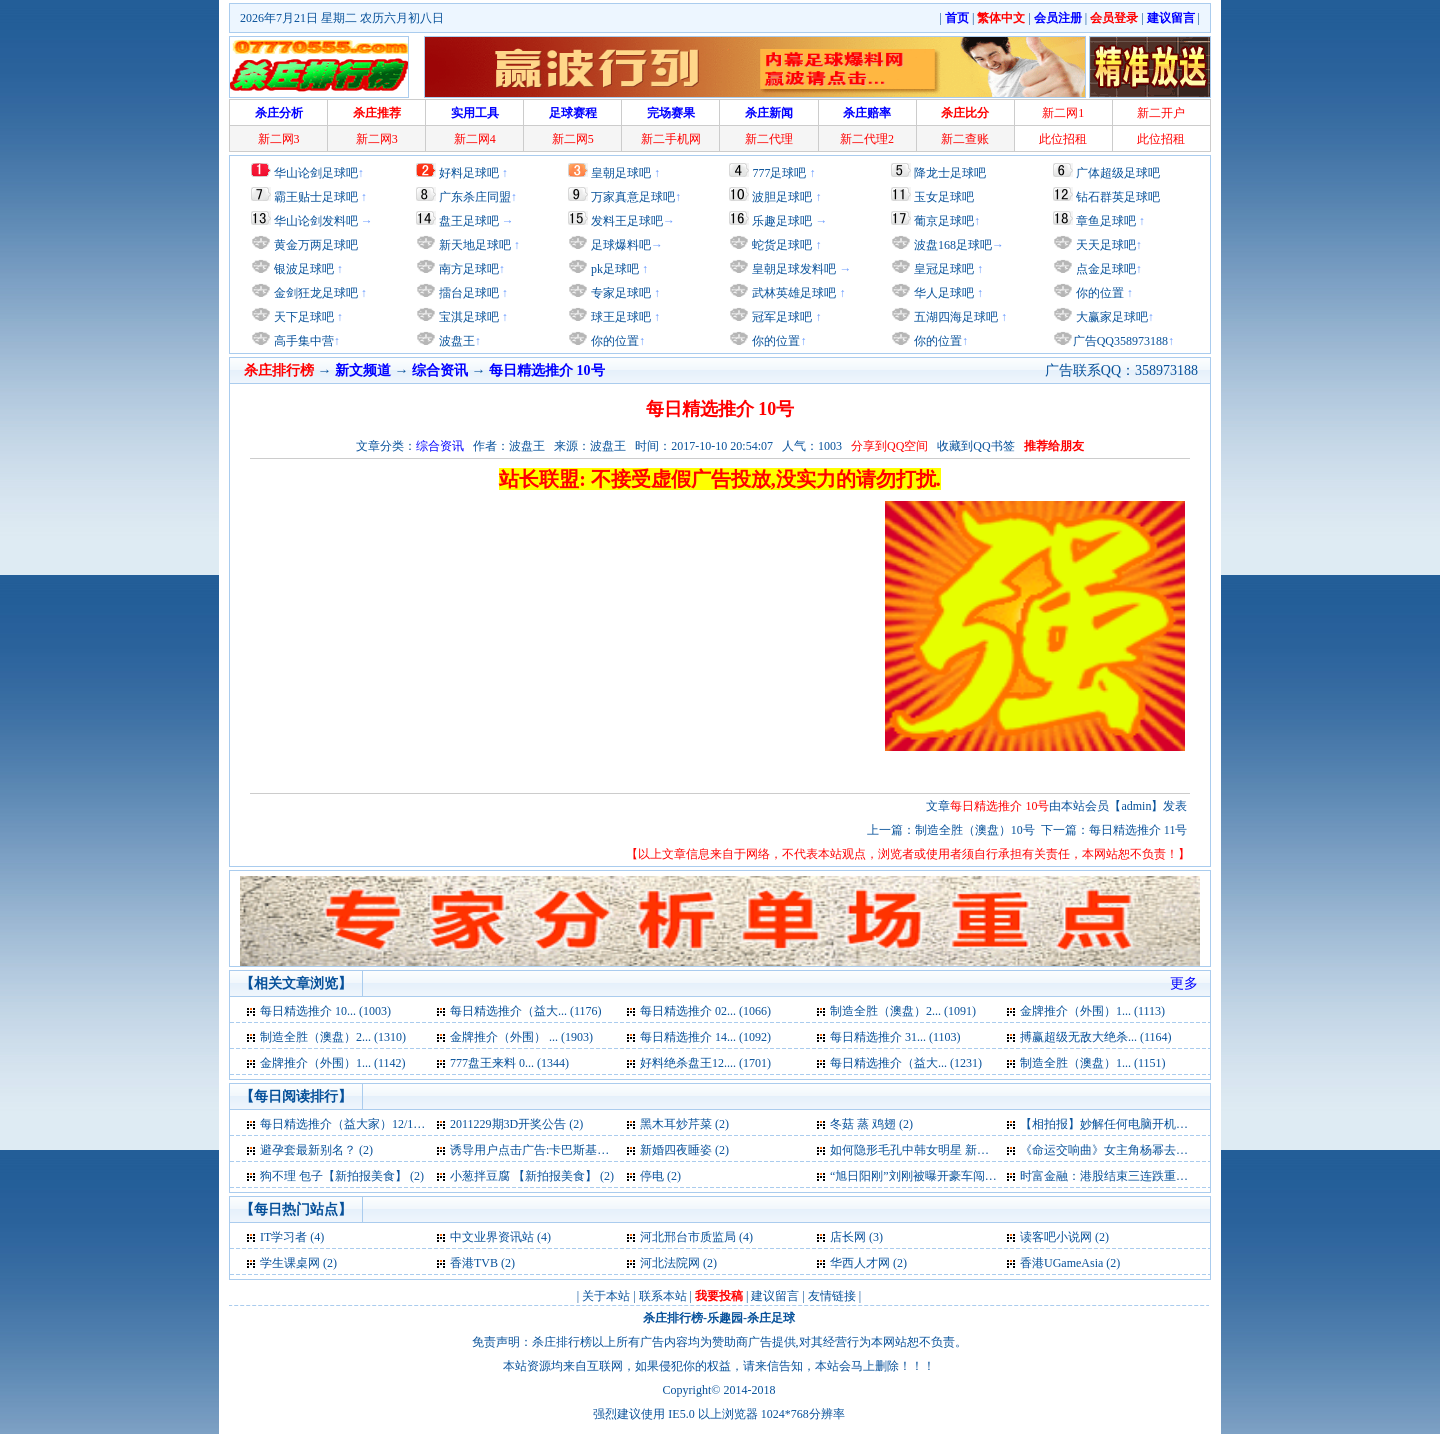 The height and width of the screenshot is (1434, 1440). What do you see at coordinates (1106, 221) in the screenshot?
I see `章鱼足球吧` at bounding box center [1106, 221].